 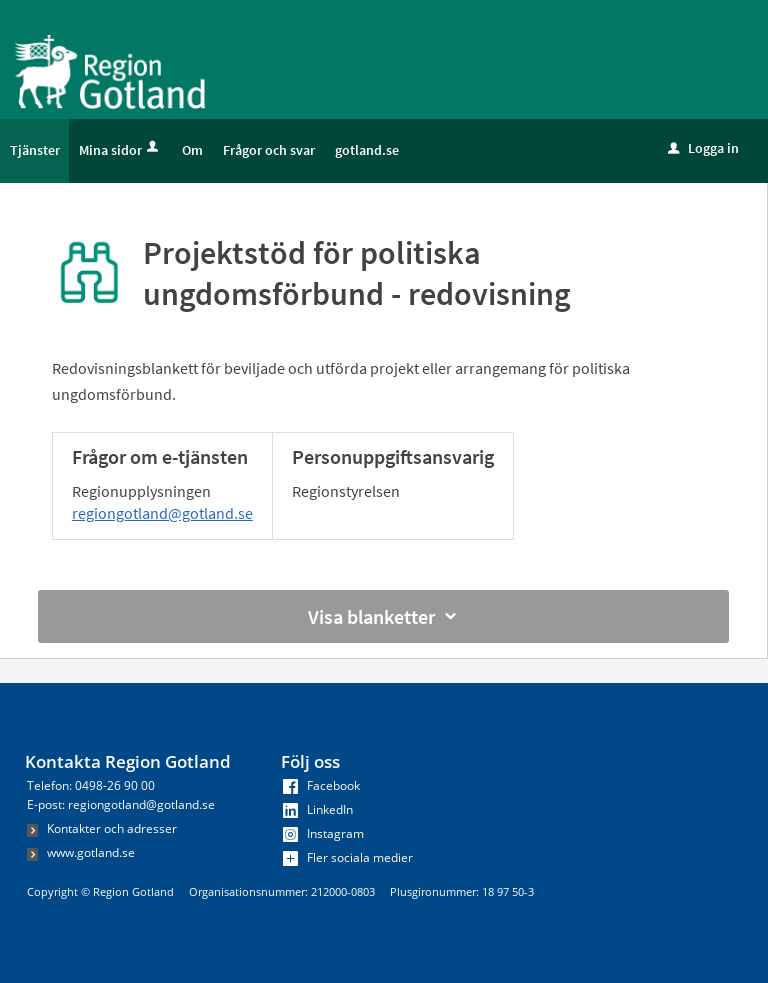 What do you see at coordinates (321, 785) in the screenshot?
I see `Facebook` at bounding box center [321, 785].